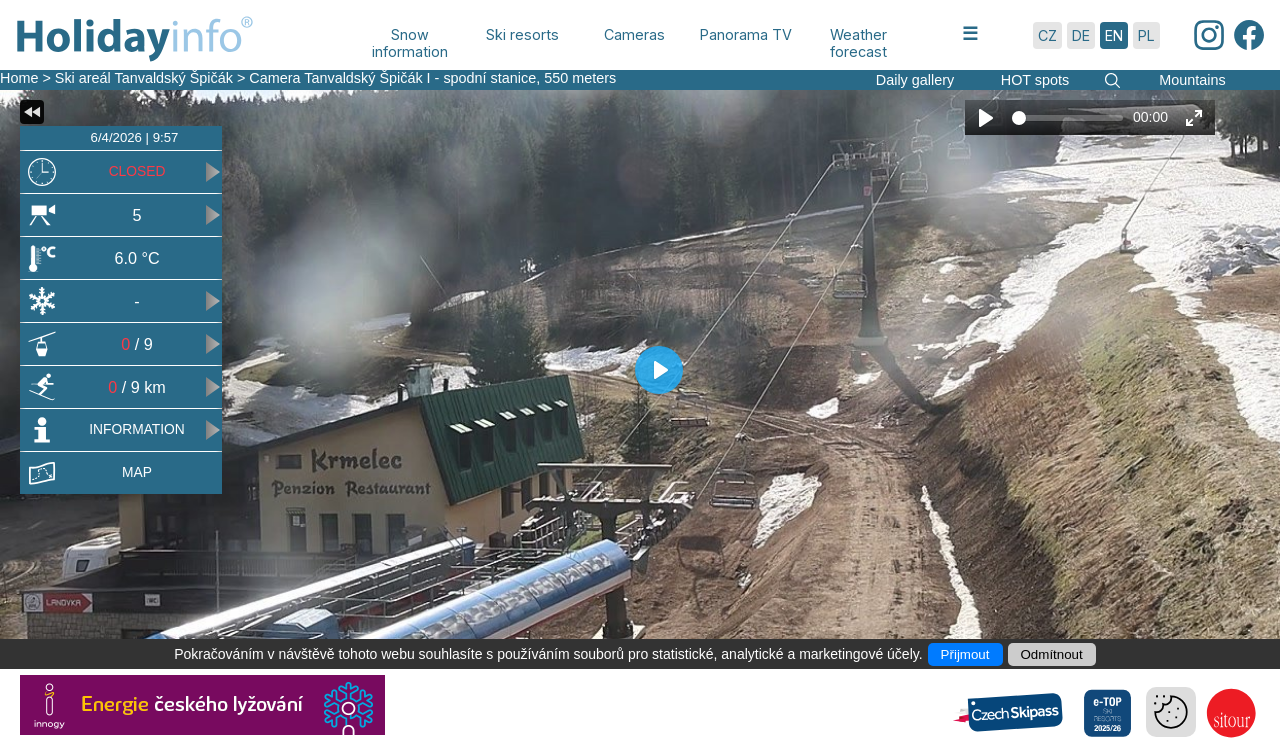 The height and width of the screenshot is (741, 1280). I want to click on Camera Tanvaldský Špičák I - spodní stanice, so click(392, 78).